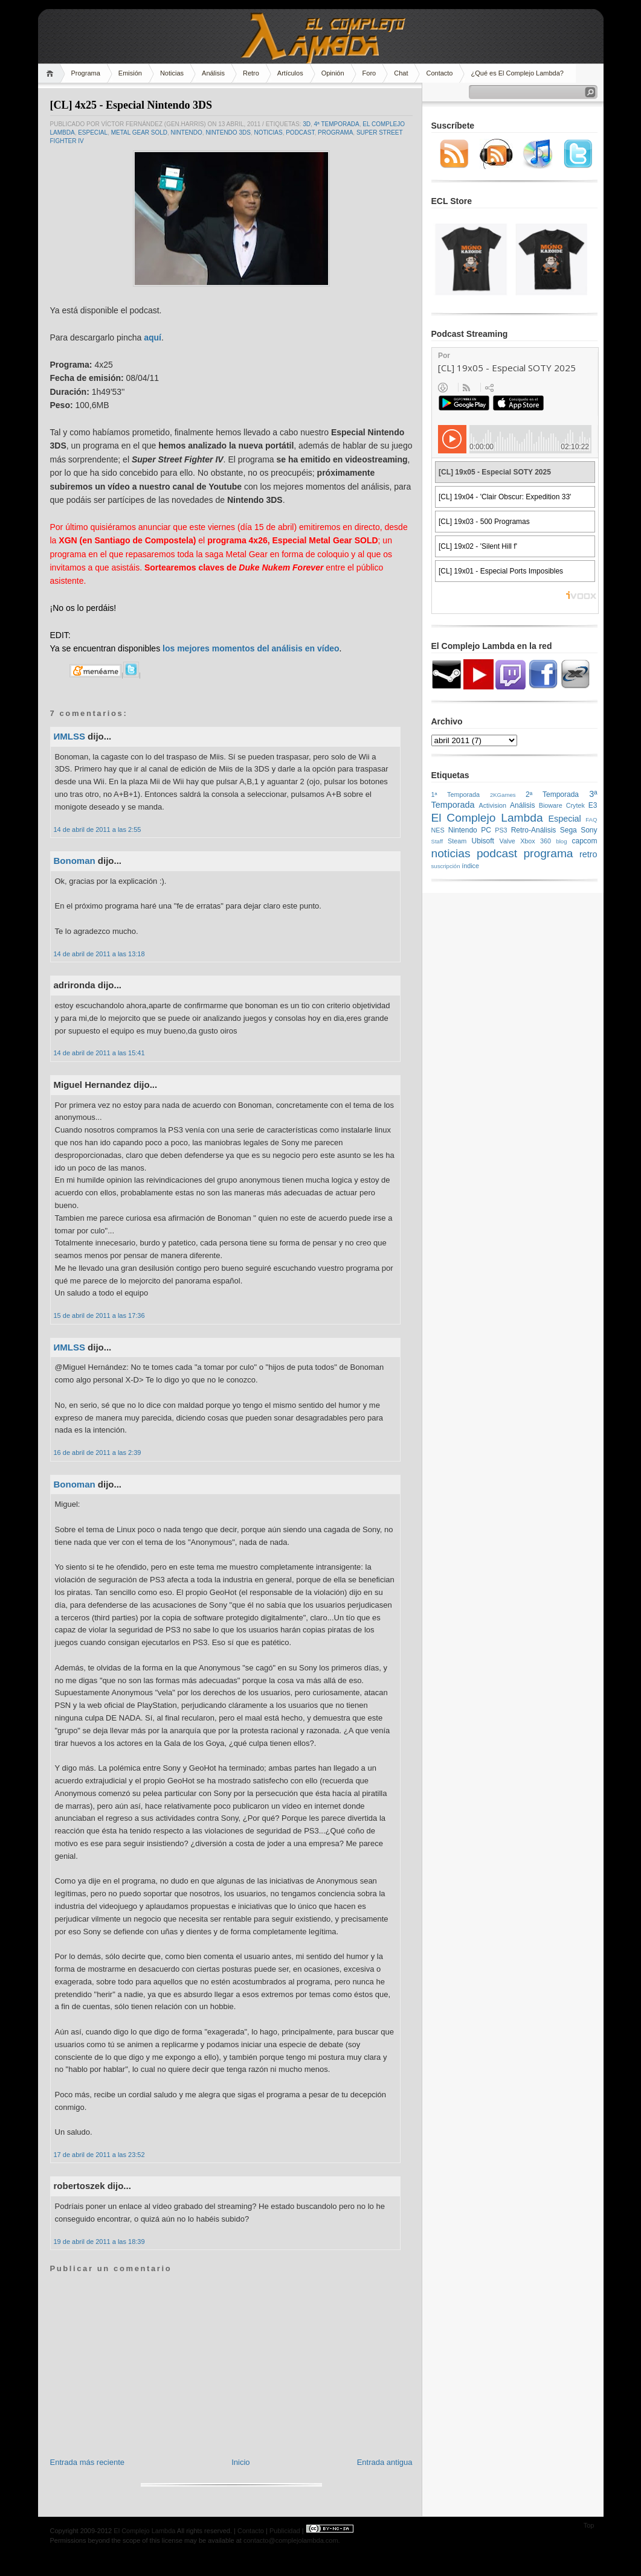  I want to click on índice, so click(470, 865).